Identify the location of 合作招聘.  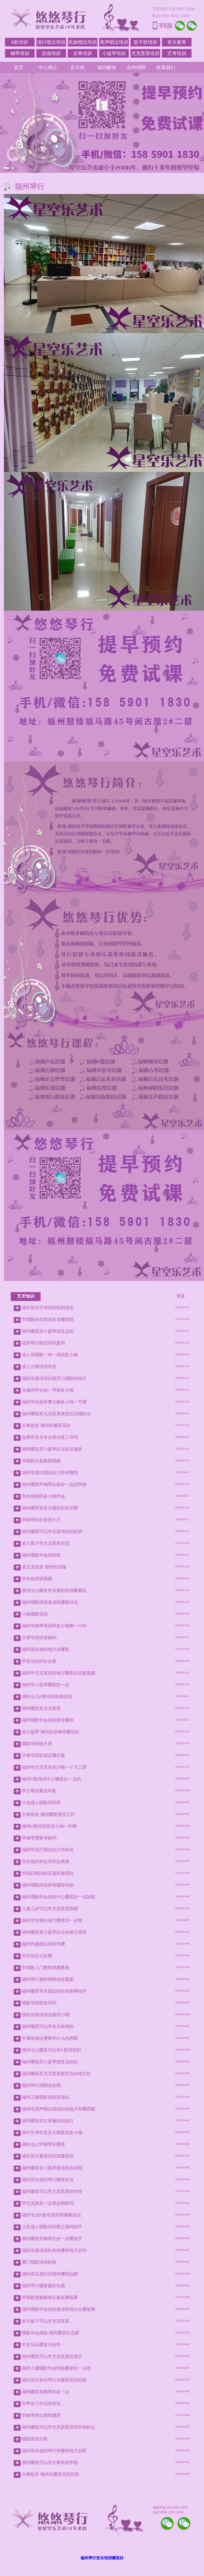
(136, 67).